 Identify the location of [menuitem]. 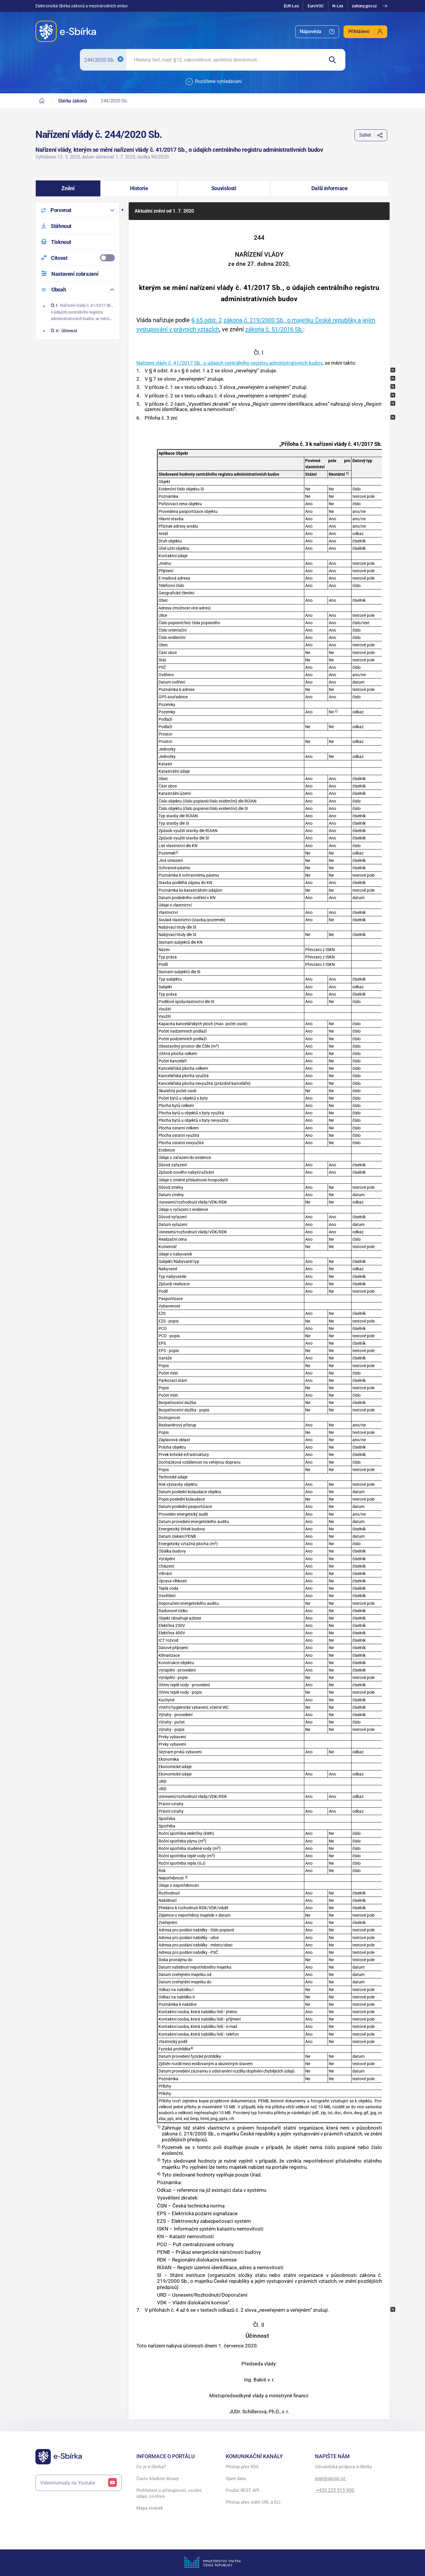
(317, 31).